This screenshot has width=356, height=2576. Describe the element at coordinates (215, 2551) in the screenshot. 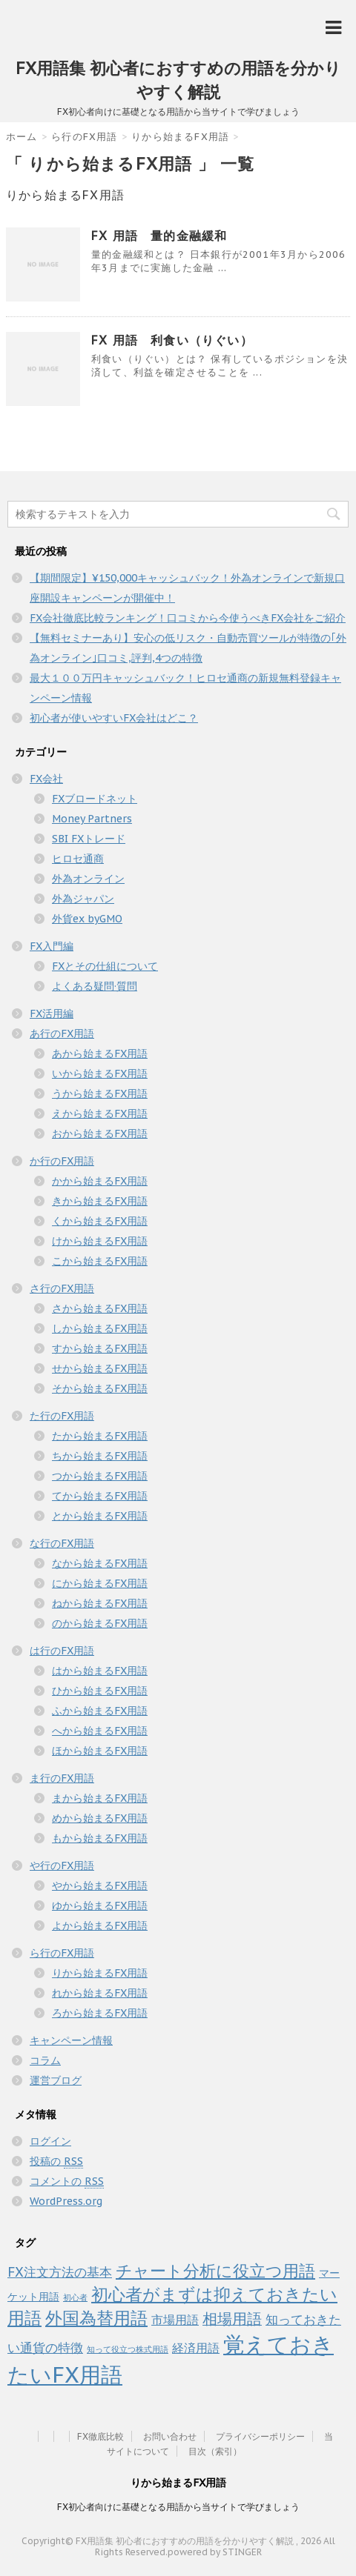

I see `powered by STINGER` at that location.